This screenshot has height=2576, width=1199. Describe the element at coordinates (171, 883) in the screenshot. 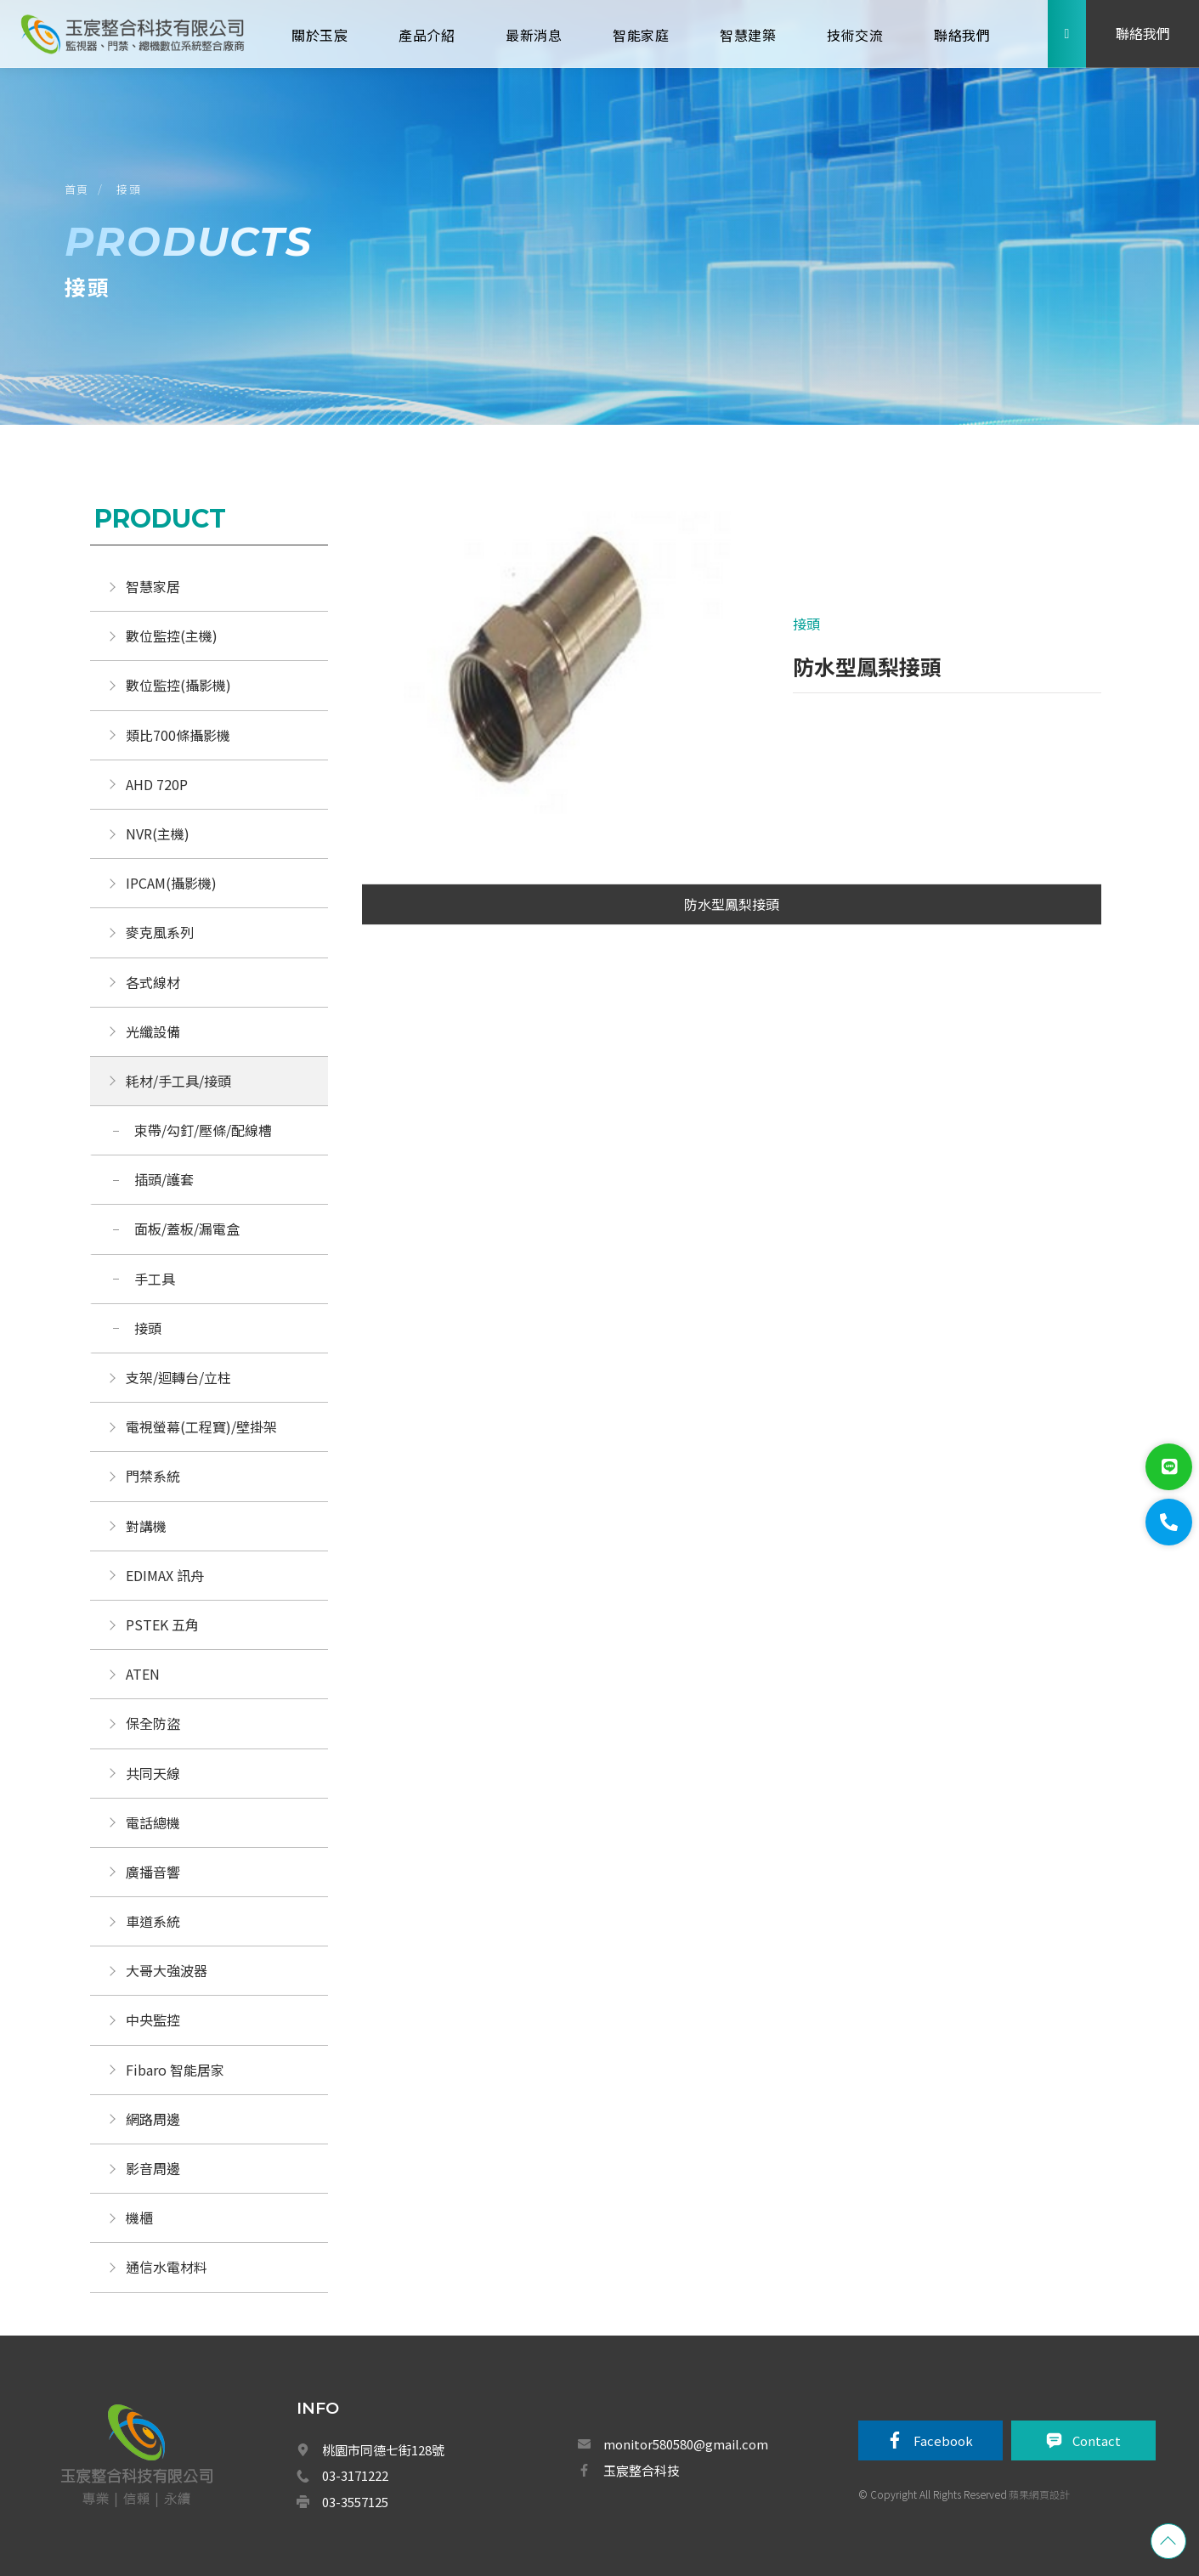

I see `IPCAM(攝影機)` at that location.